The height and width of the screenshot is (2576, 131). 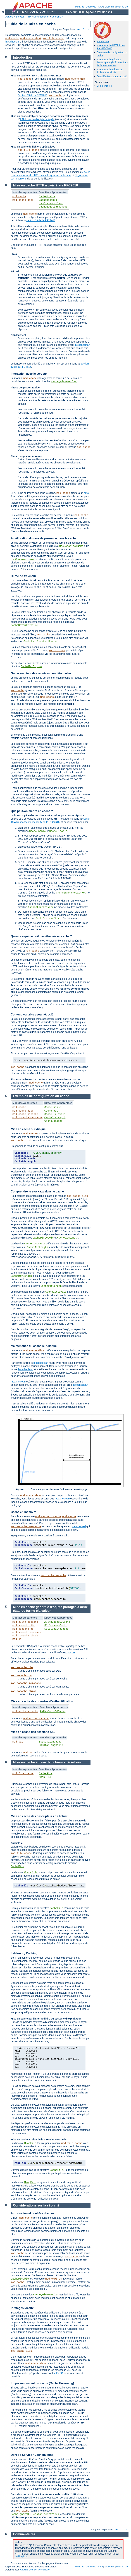 I want to click on Serveur HTTP, so click(x=23, y=16).